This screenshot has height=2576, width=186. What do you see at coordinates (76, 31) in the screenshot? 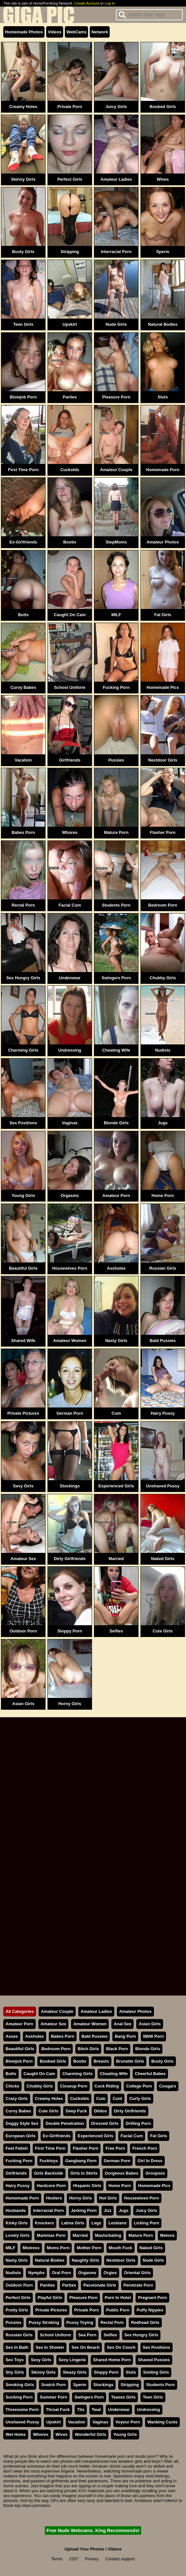
I see `WebCams` at bounding box center [76, 31].